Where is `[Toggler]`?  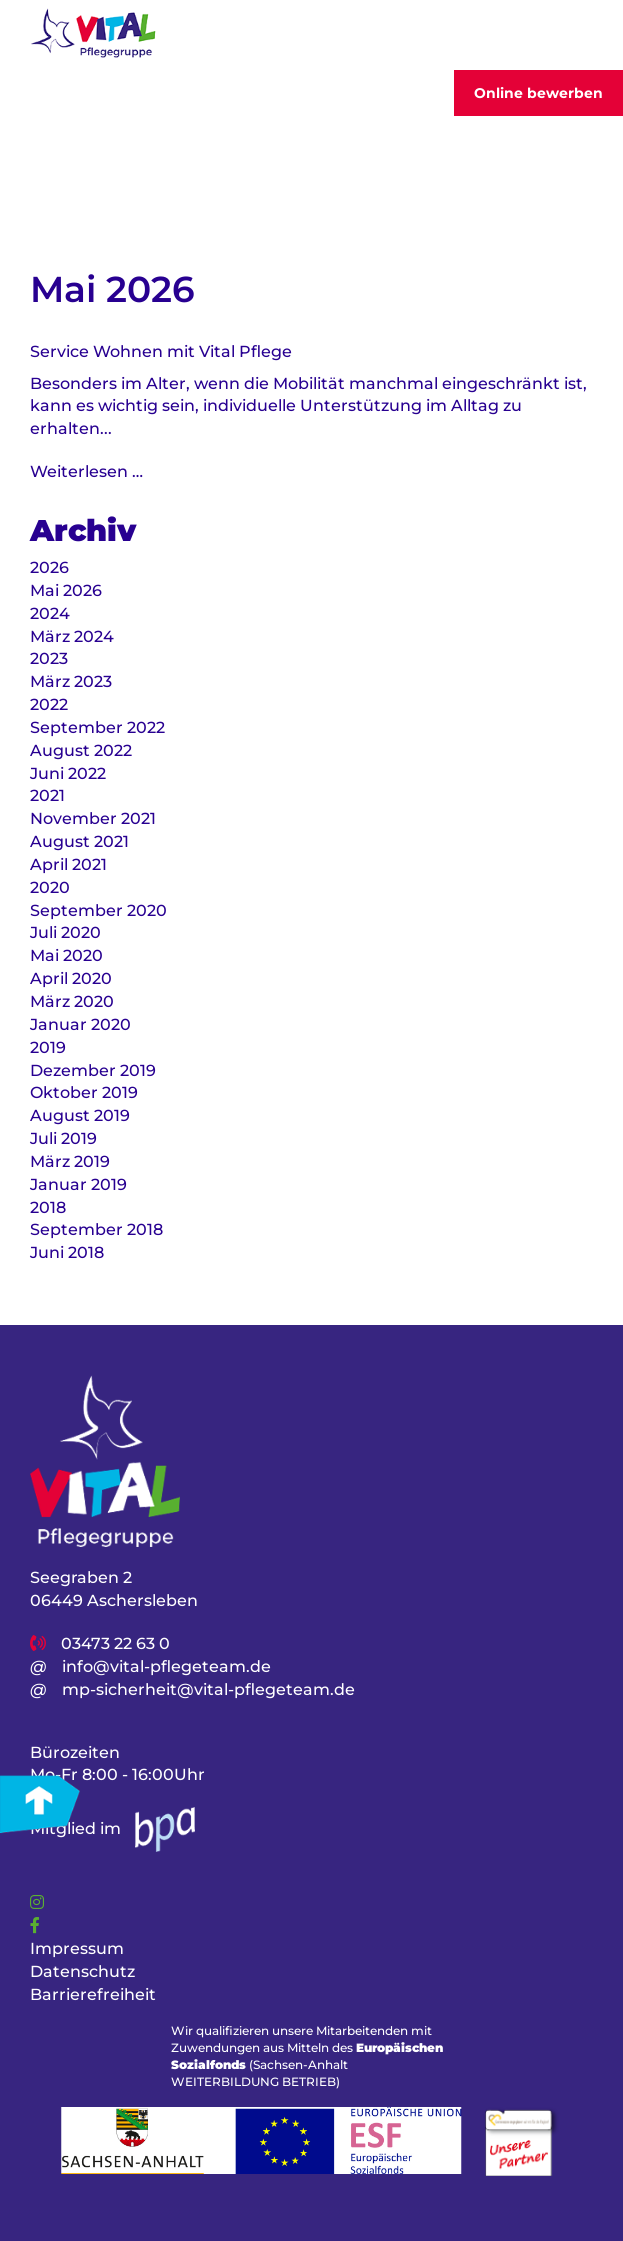 [Toggler] is located at coordinates (577, 36).